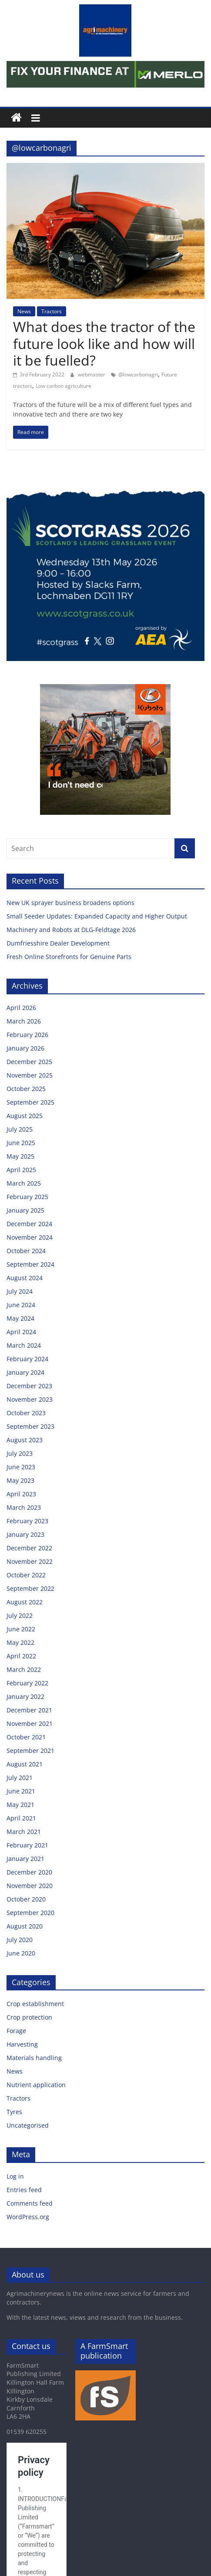 The height and width of the screenshot is (2576, 211). What do you see at coordinates (20, 1642) in the screenshot?
I see `May 2022` at bounding box center [20, 1642].